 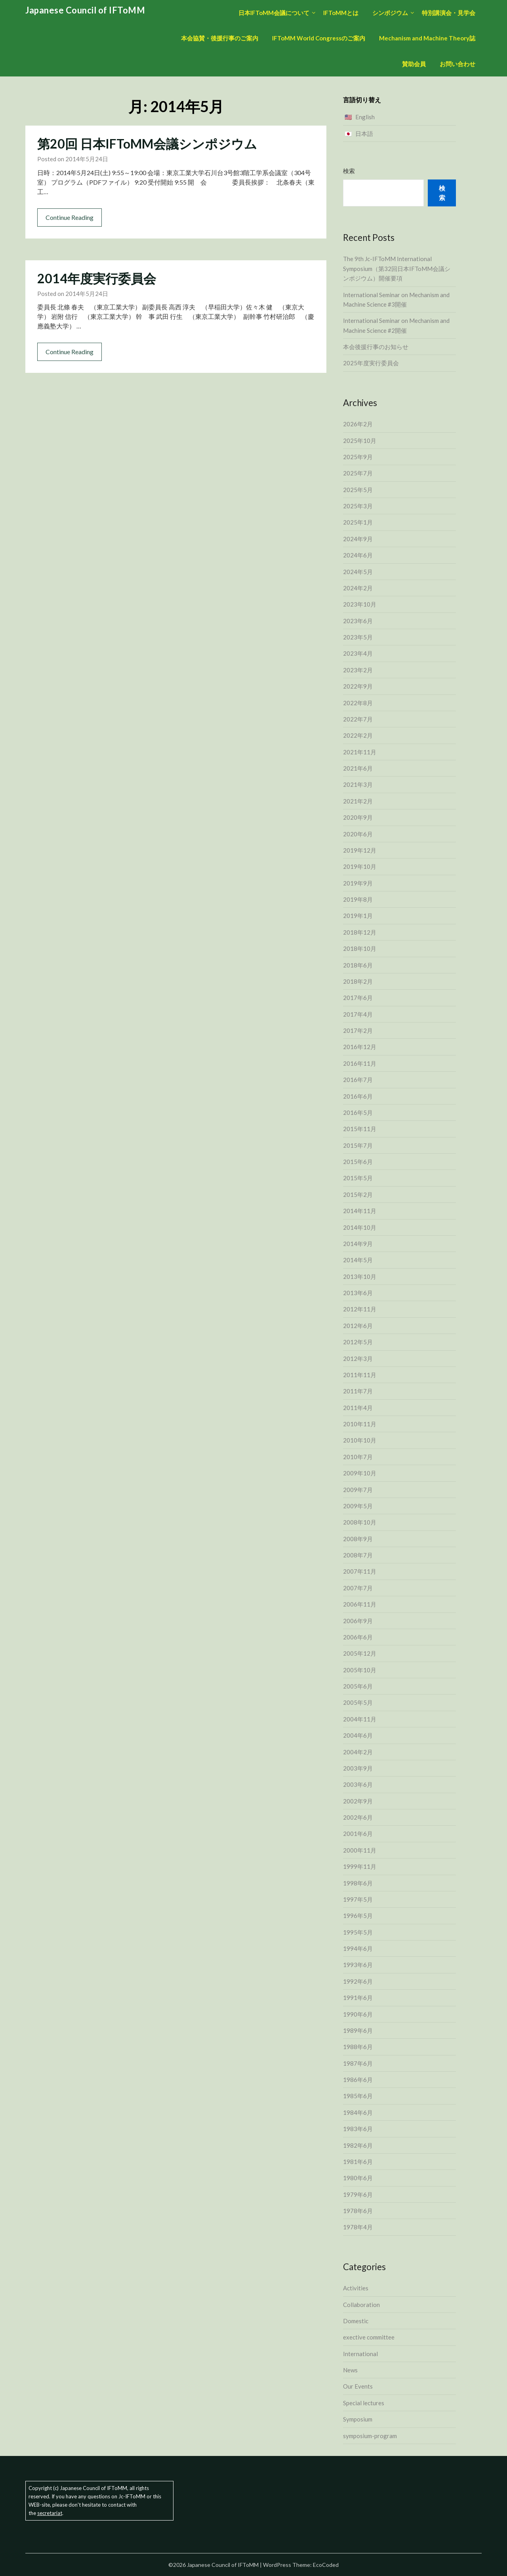 What do you see at coordinates (359, 1522) in the screenshot?
I see `2008年10月` at bounding box center [359, 1522].